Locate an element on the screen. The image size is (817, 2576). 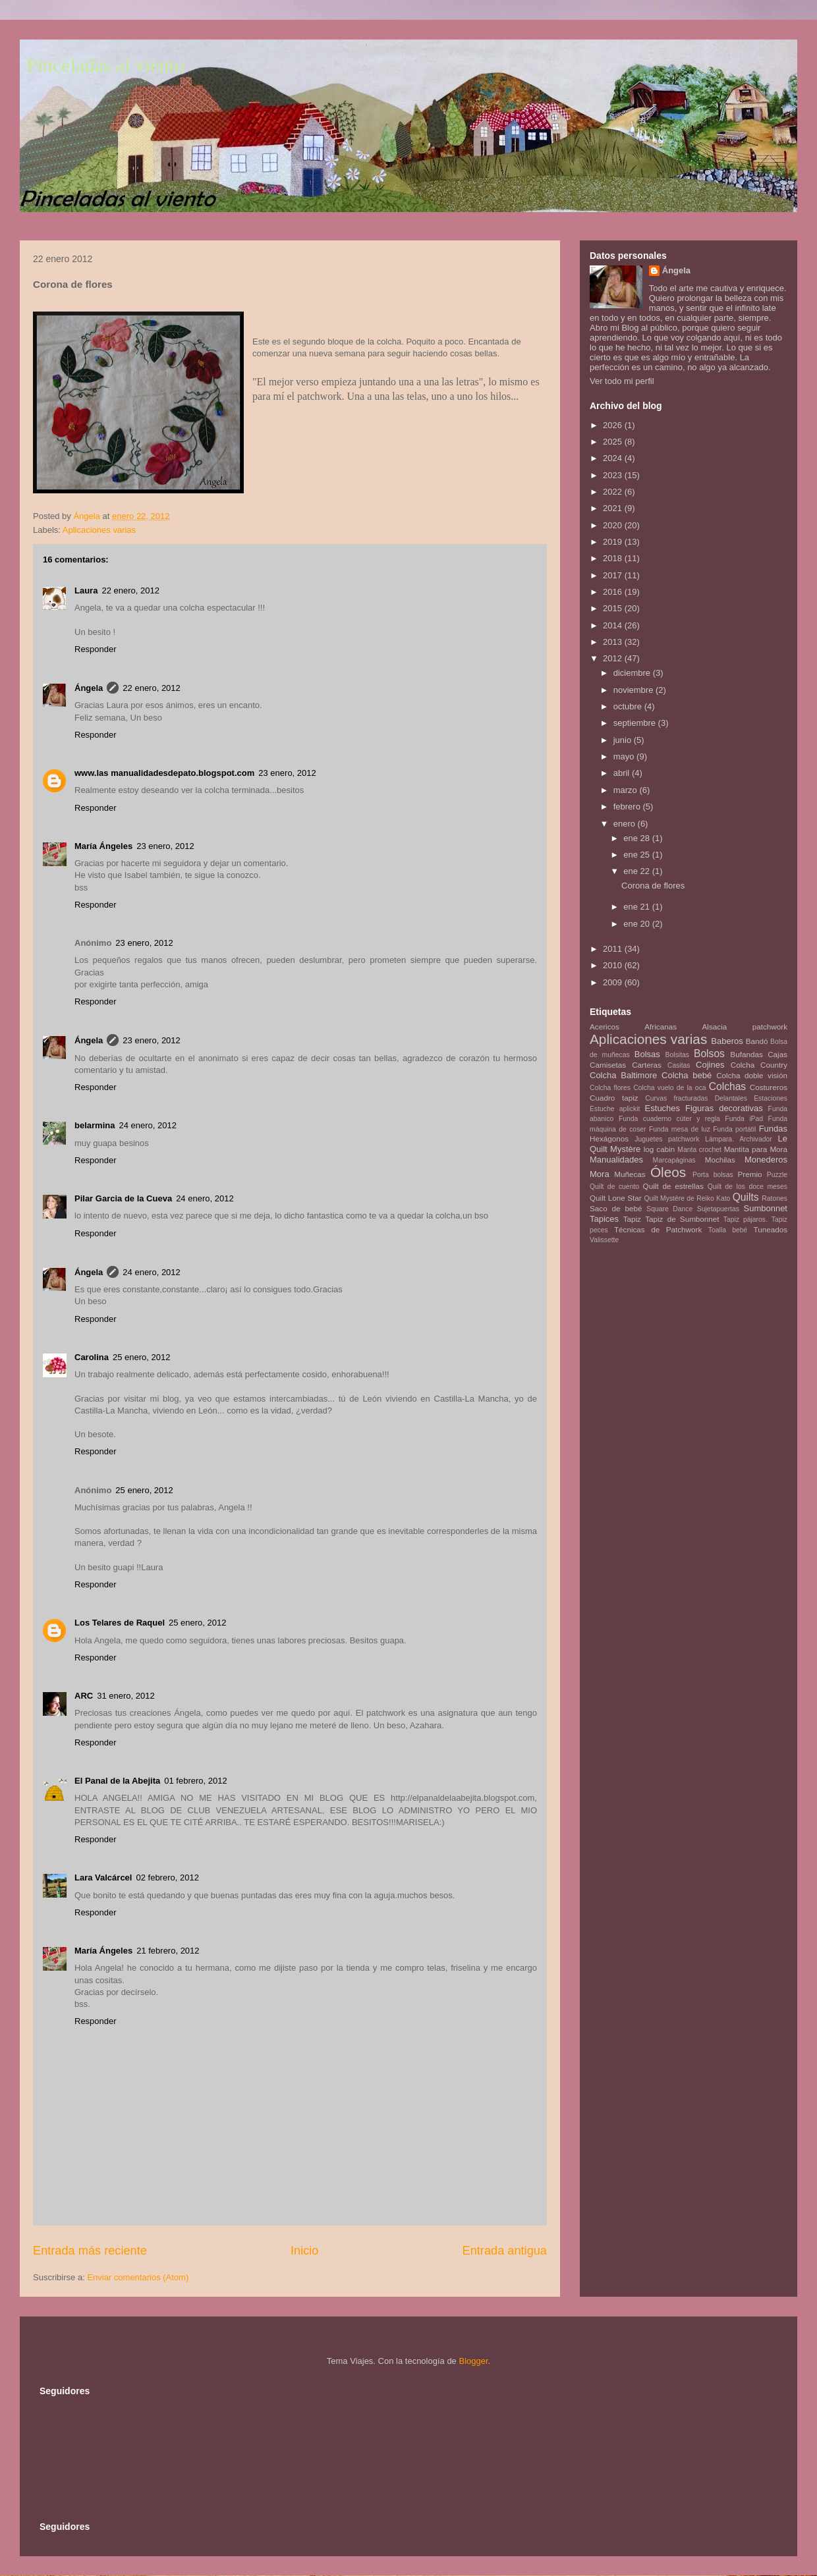
Sumbonnet is located at coordinates (765, 1208).